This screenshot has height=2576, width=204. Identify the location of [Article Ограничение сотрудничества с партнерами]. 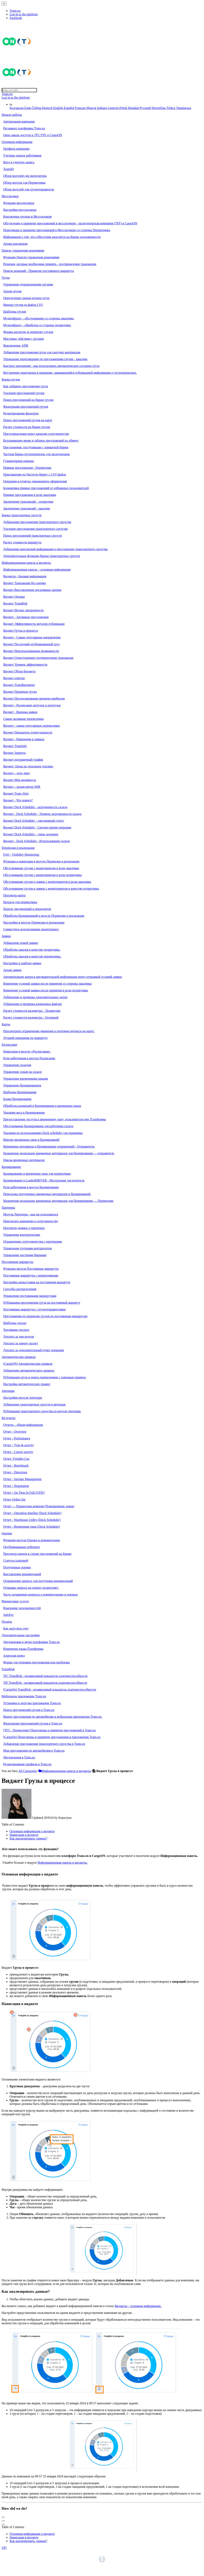
(102, 1241).